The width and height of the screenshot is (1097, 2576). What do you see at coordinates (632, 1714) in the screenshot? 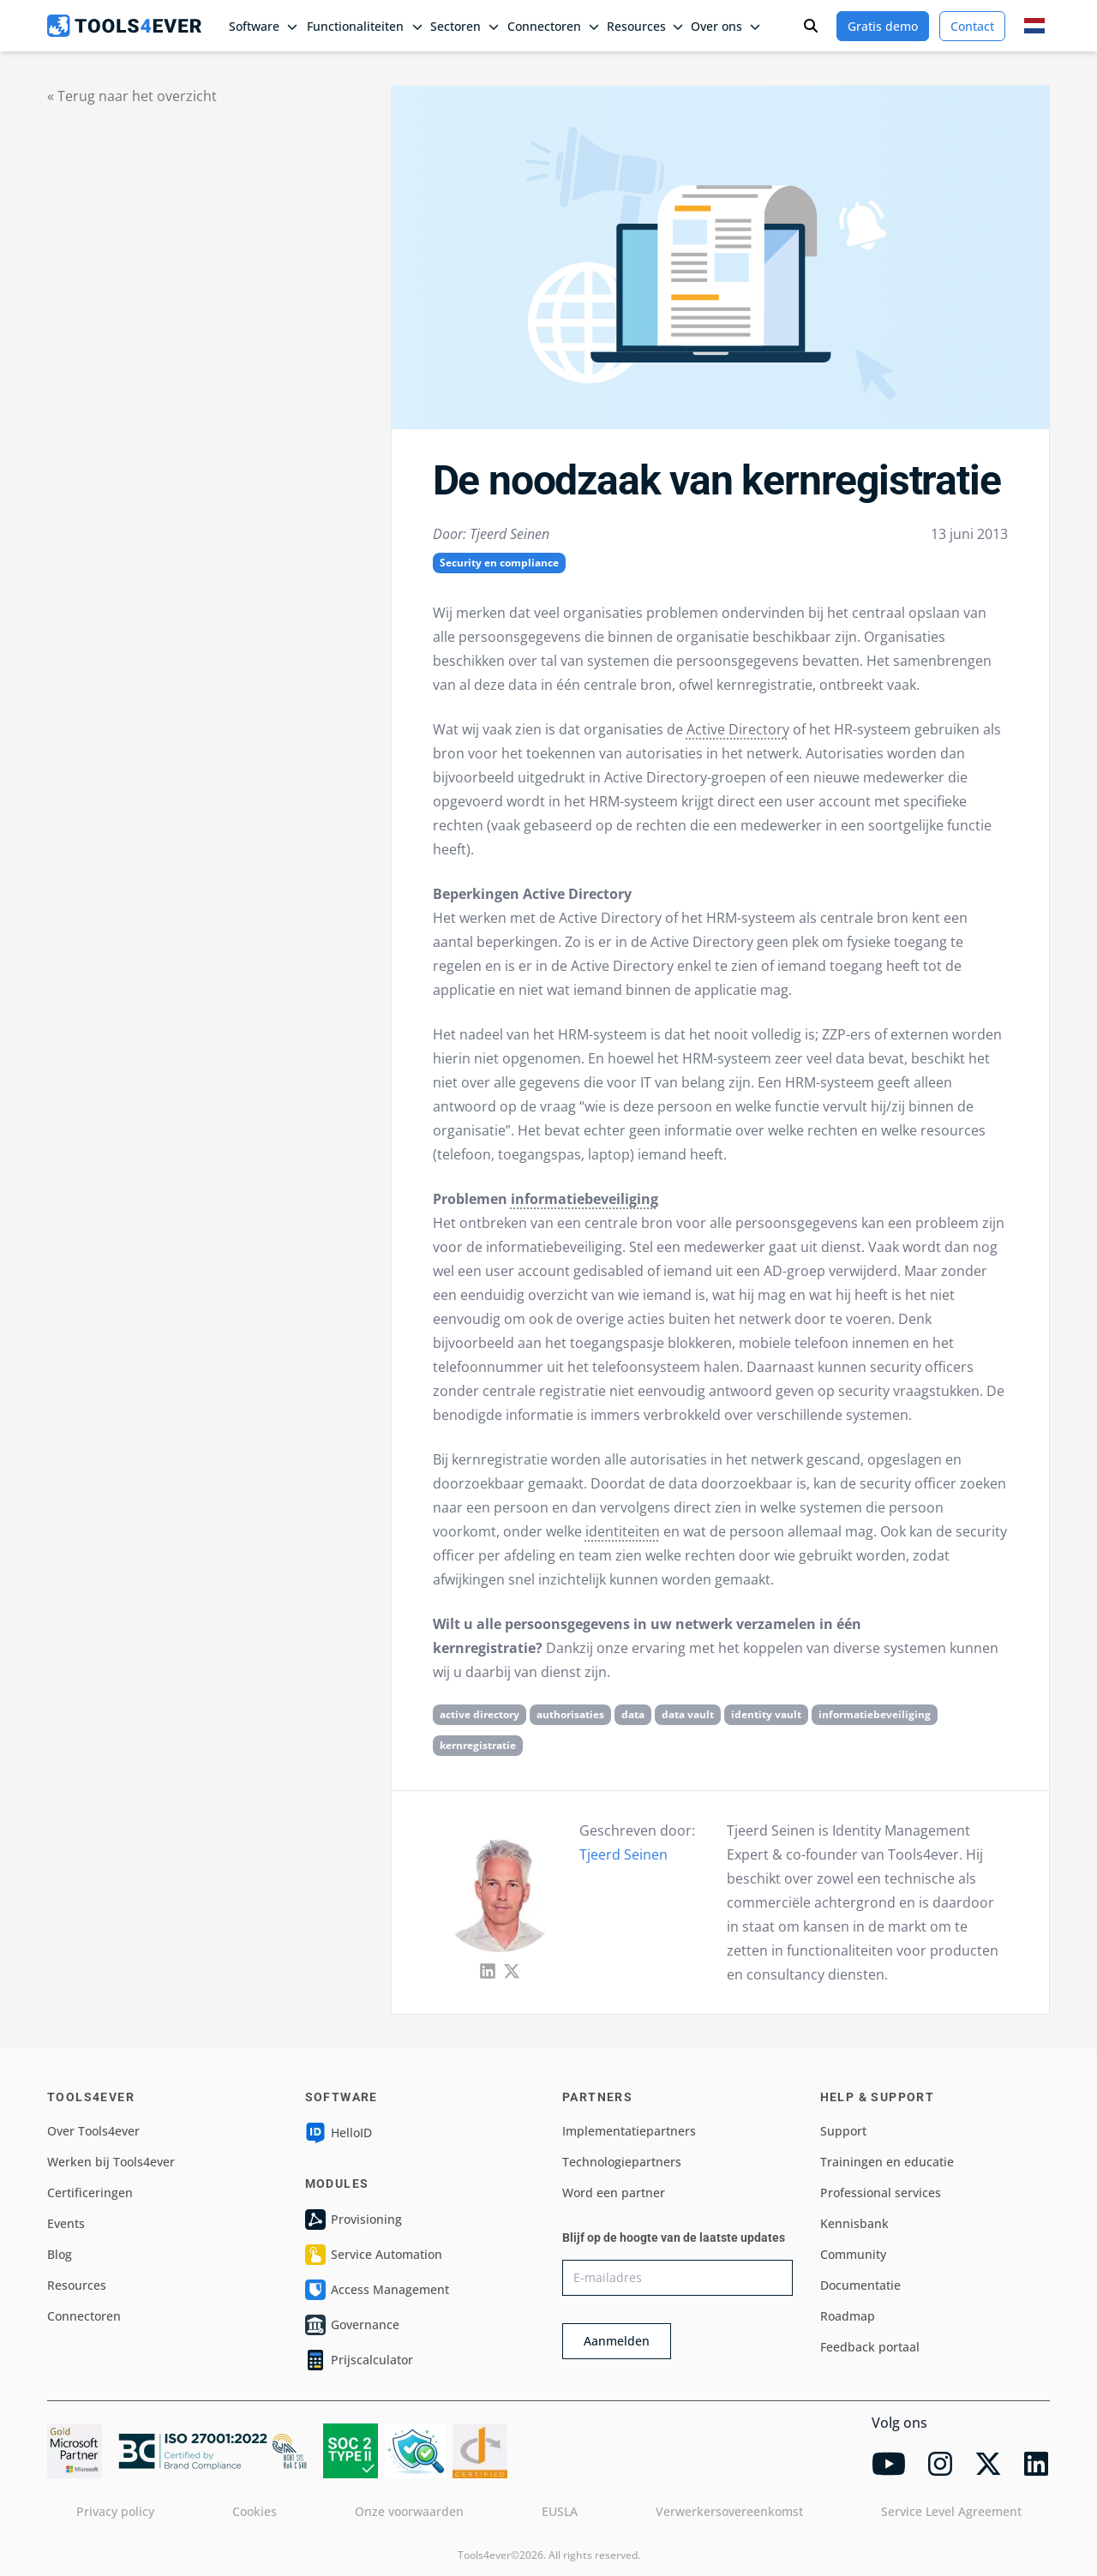
I see `data` at bounding box center [632, 1714].